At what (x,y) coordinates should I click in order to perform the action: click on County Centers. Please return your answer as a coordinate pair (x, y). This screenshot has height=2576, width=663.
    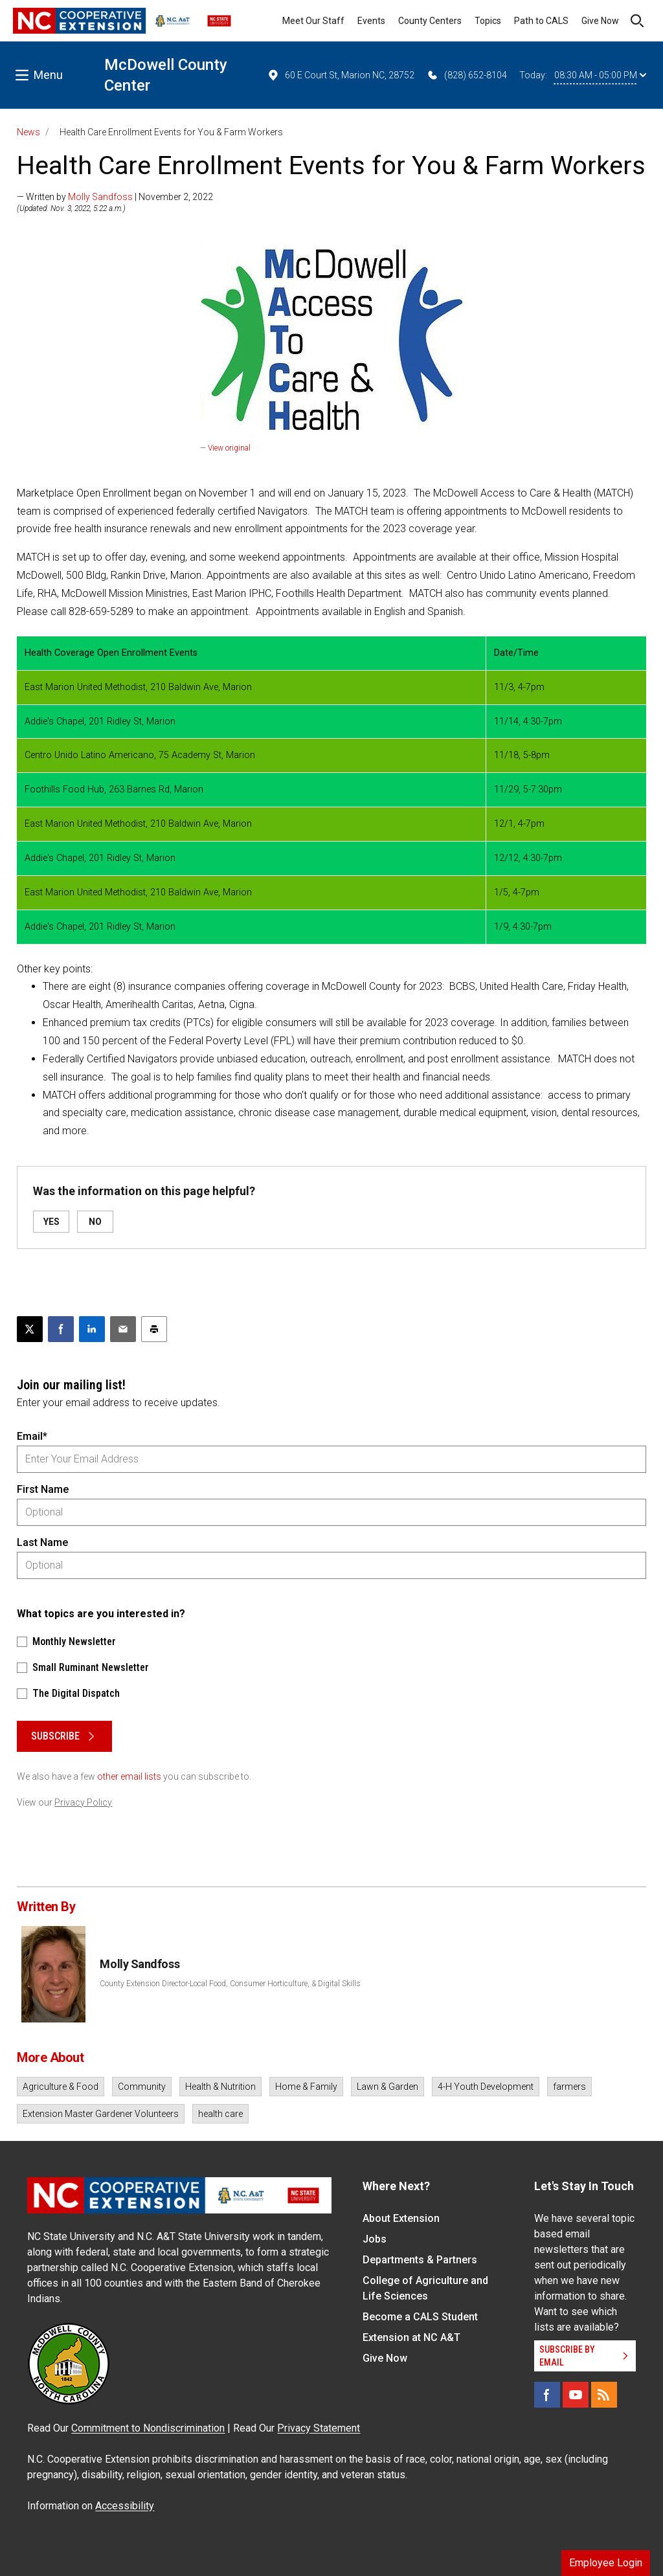
    Looking at the image, I should click on (430, 21).